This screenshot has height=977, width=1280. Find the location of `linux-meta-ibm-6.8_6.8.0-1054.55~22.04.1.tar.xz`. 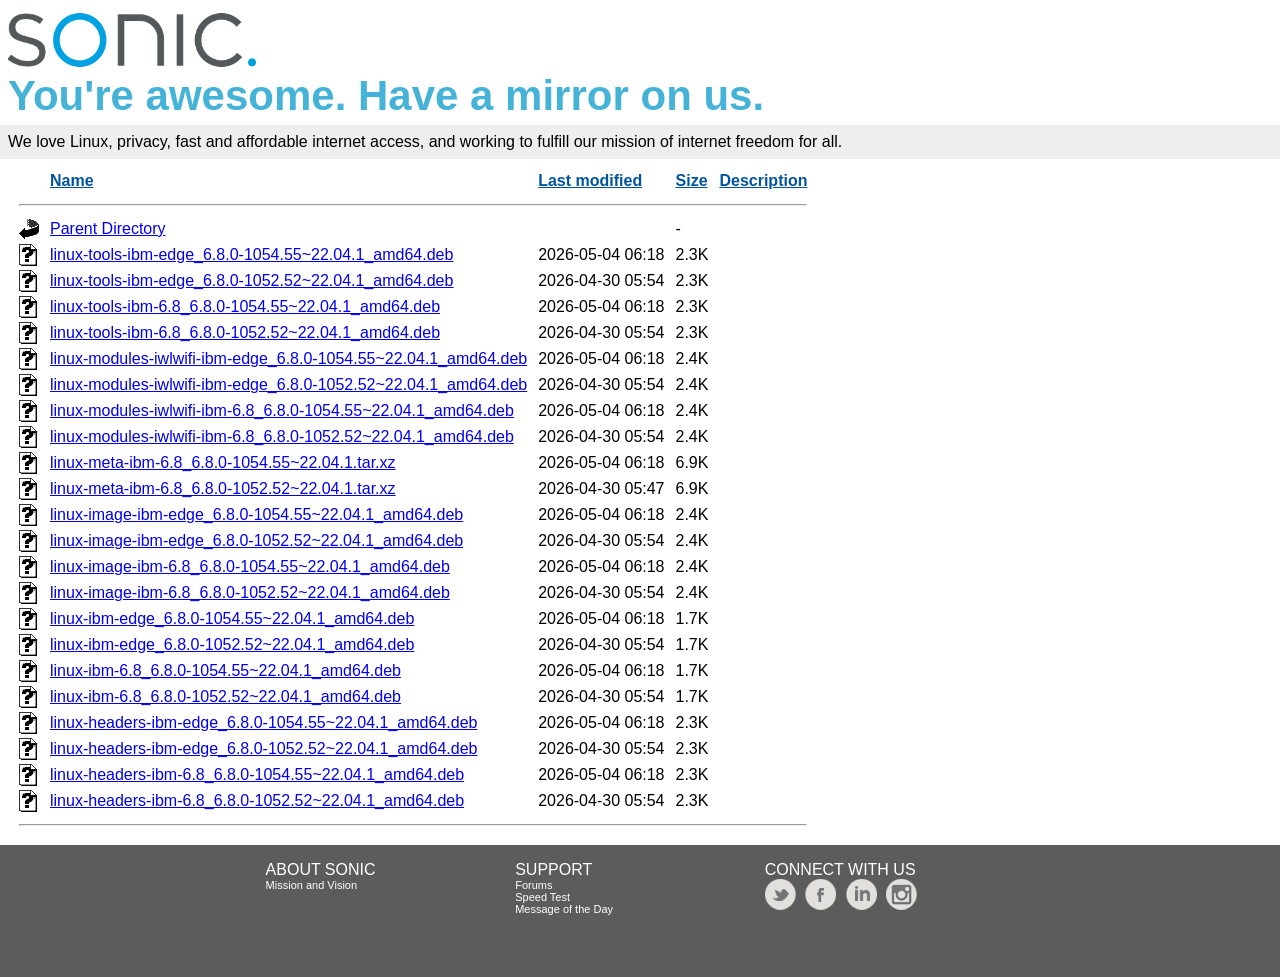

linux-meta-ibm-6.8_6.8.0-1054.55~22.04.1.tar.xz is located at coordinates (223, 462).